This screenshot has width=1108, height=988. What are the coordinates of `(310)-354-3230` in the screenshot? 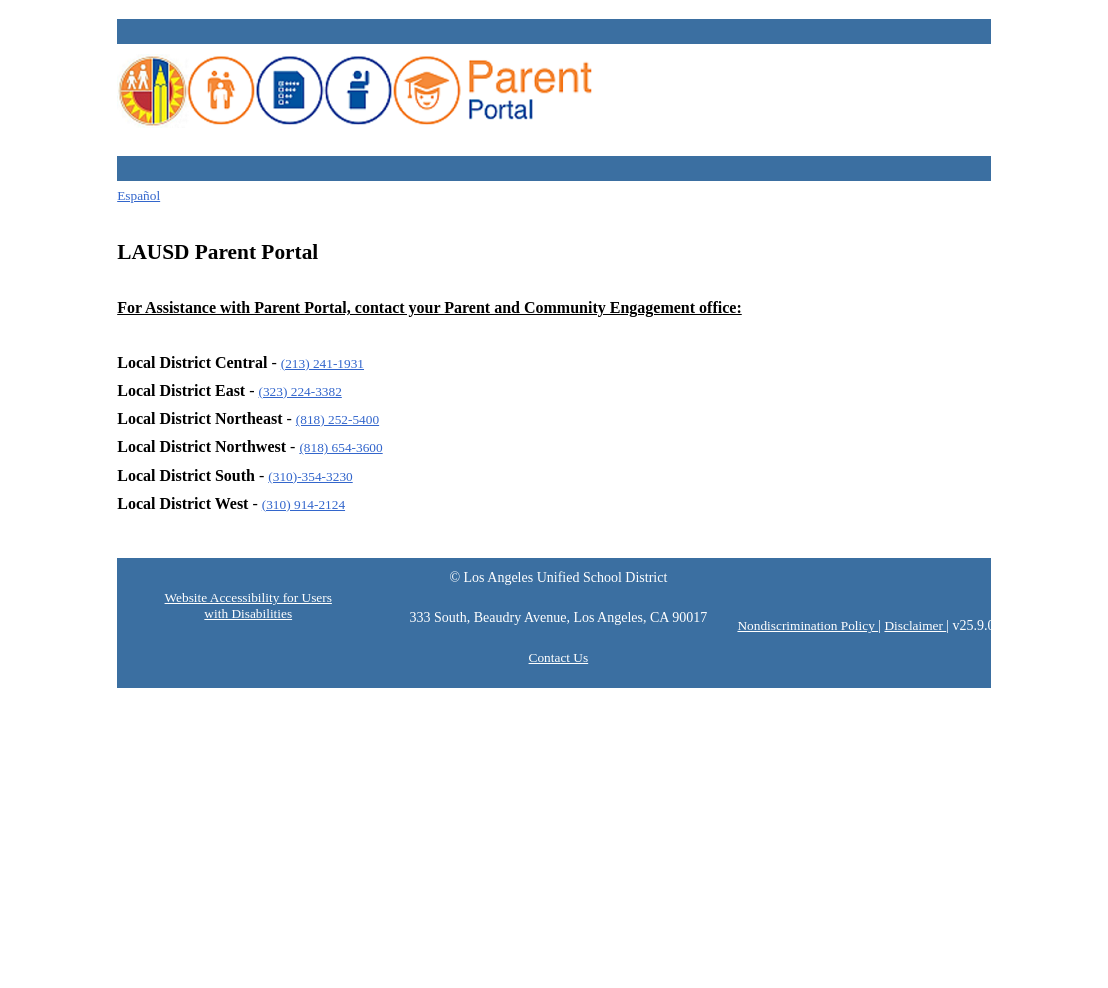 It's located at (310, 476).